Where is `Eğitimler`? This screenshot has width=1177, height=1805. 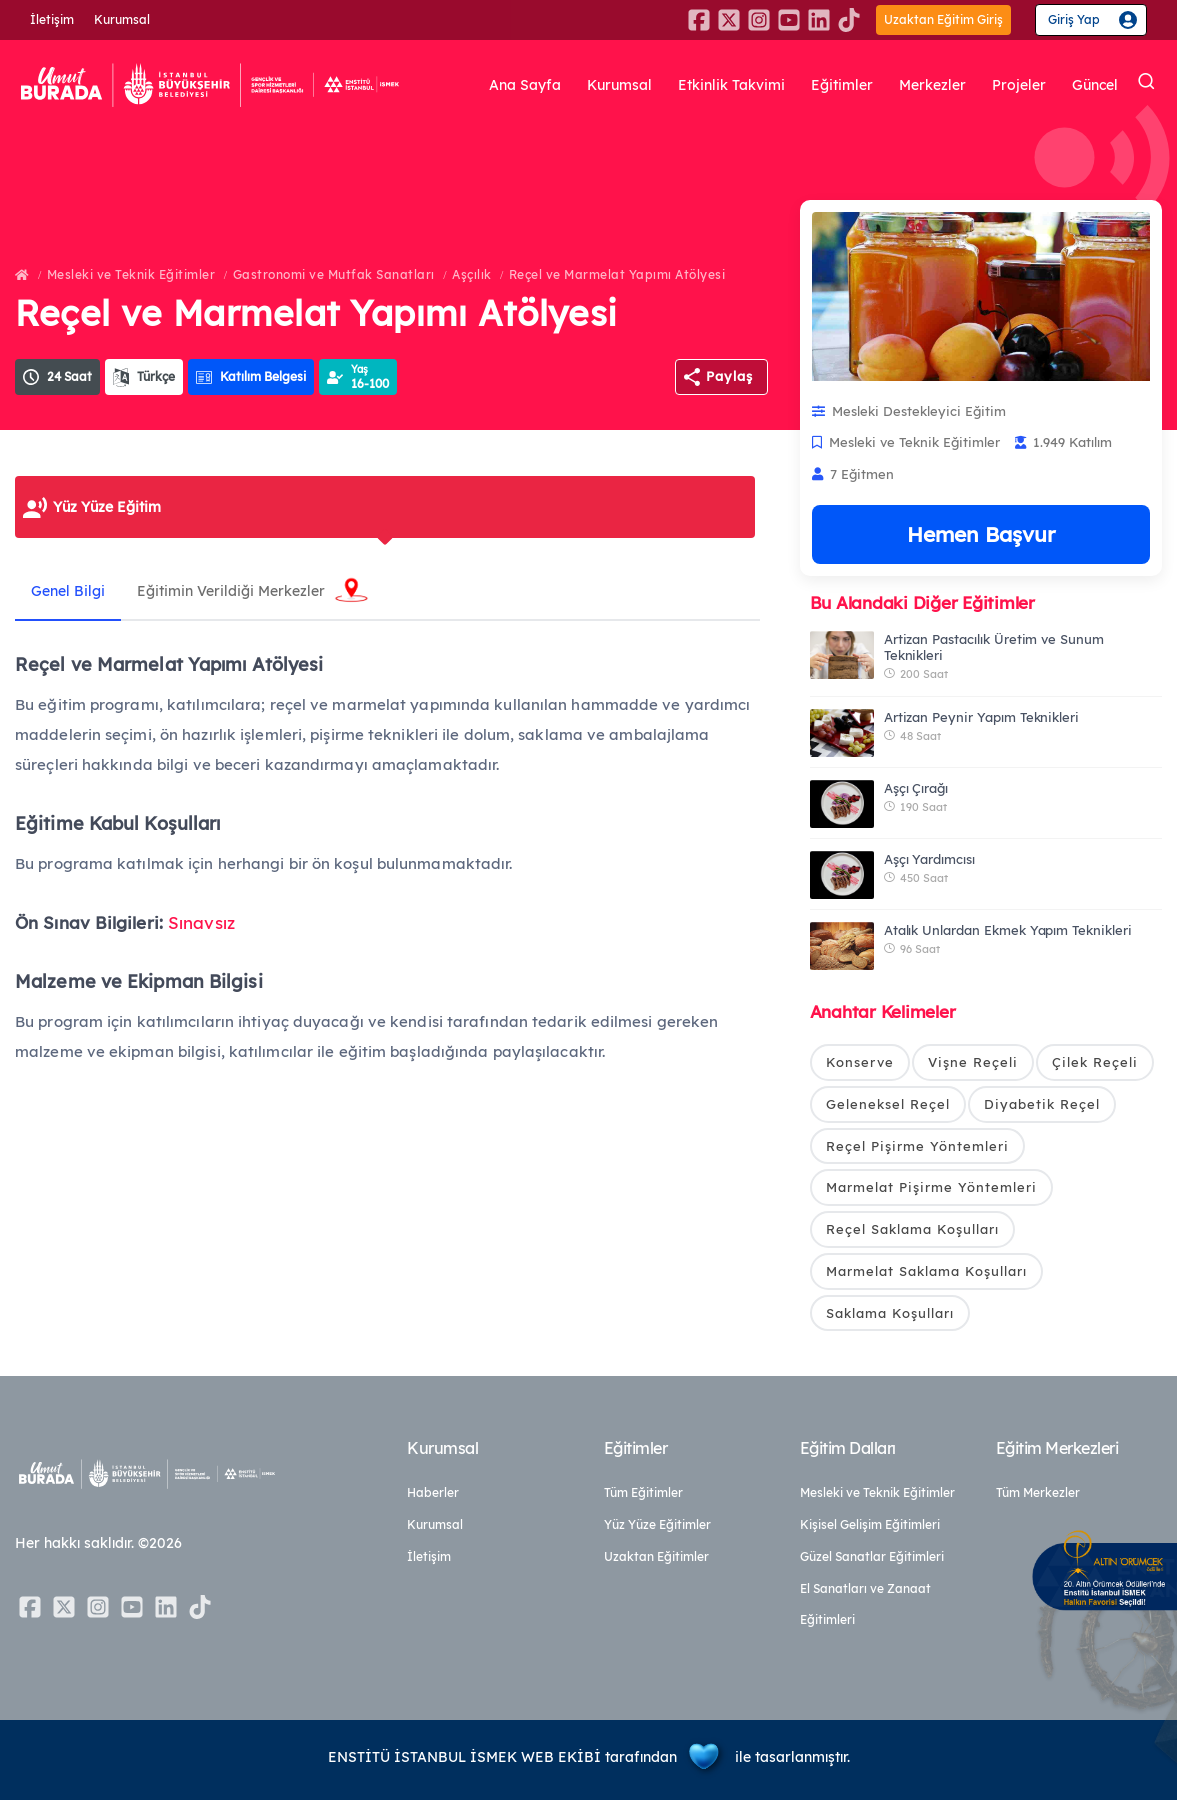 Eğitimler is located at coordinates (842, 85).